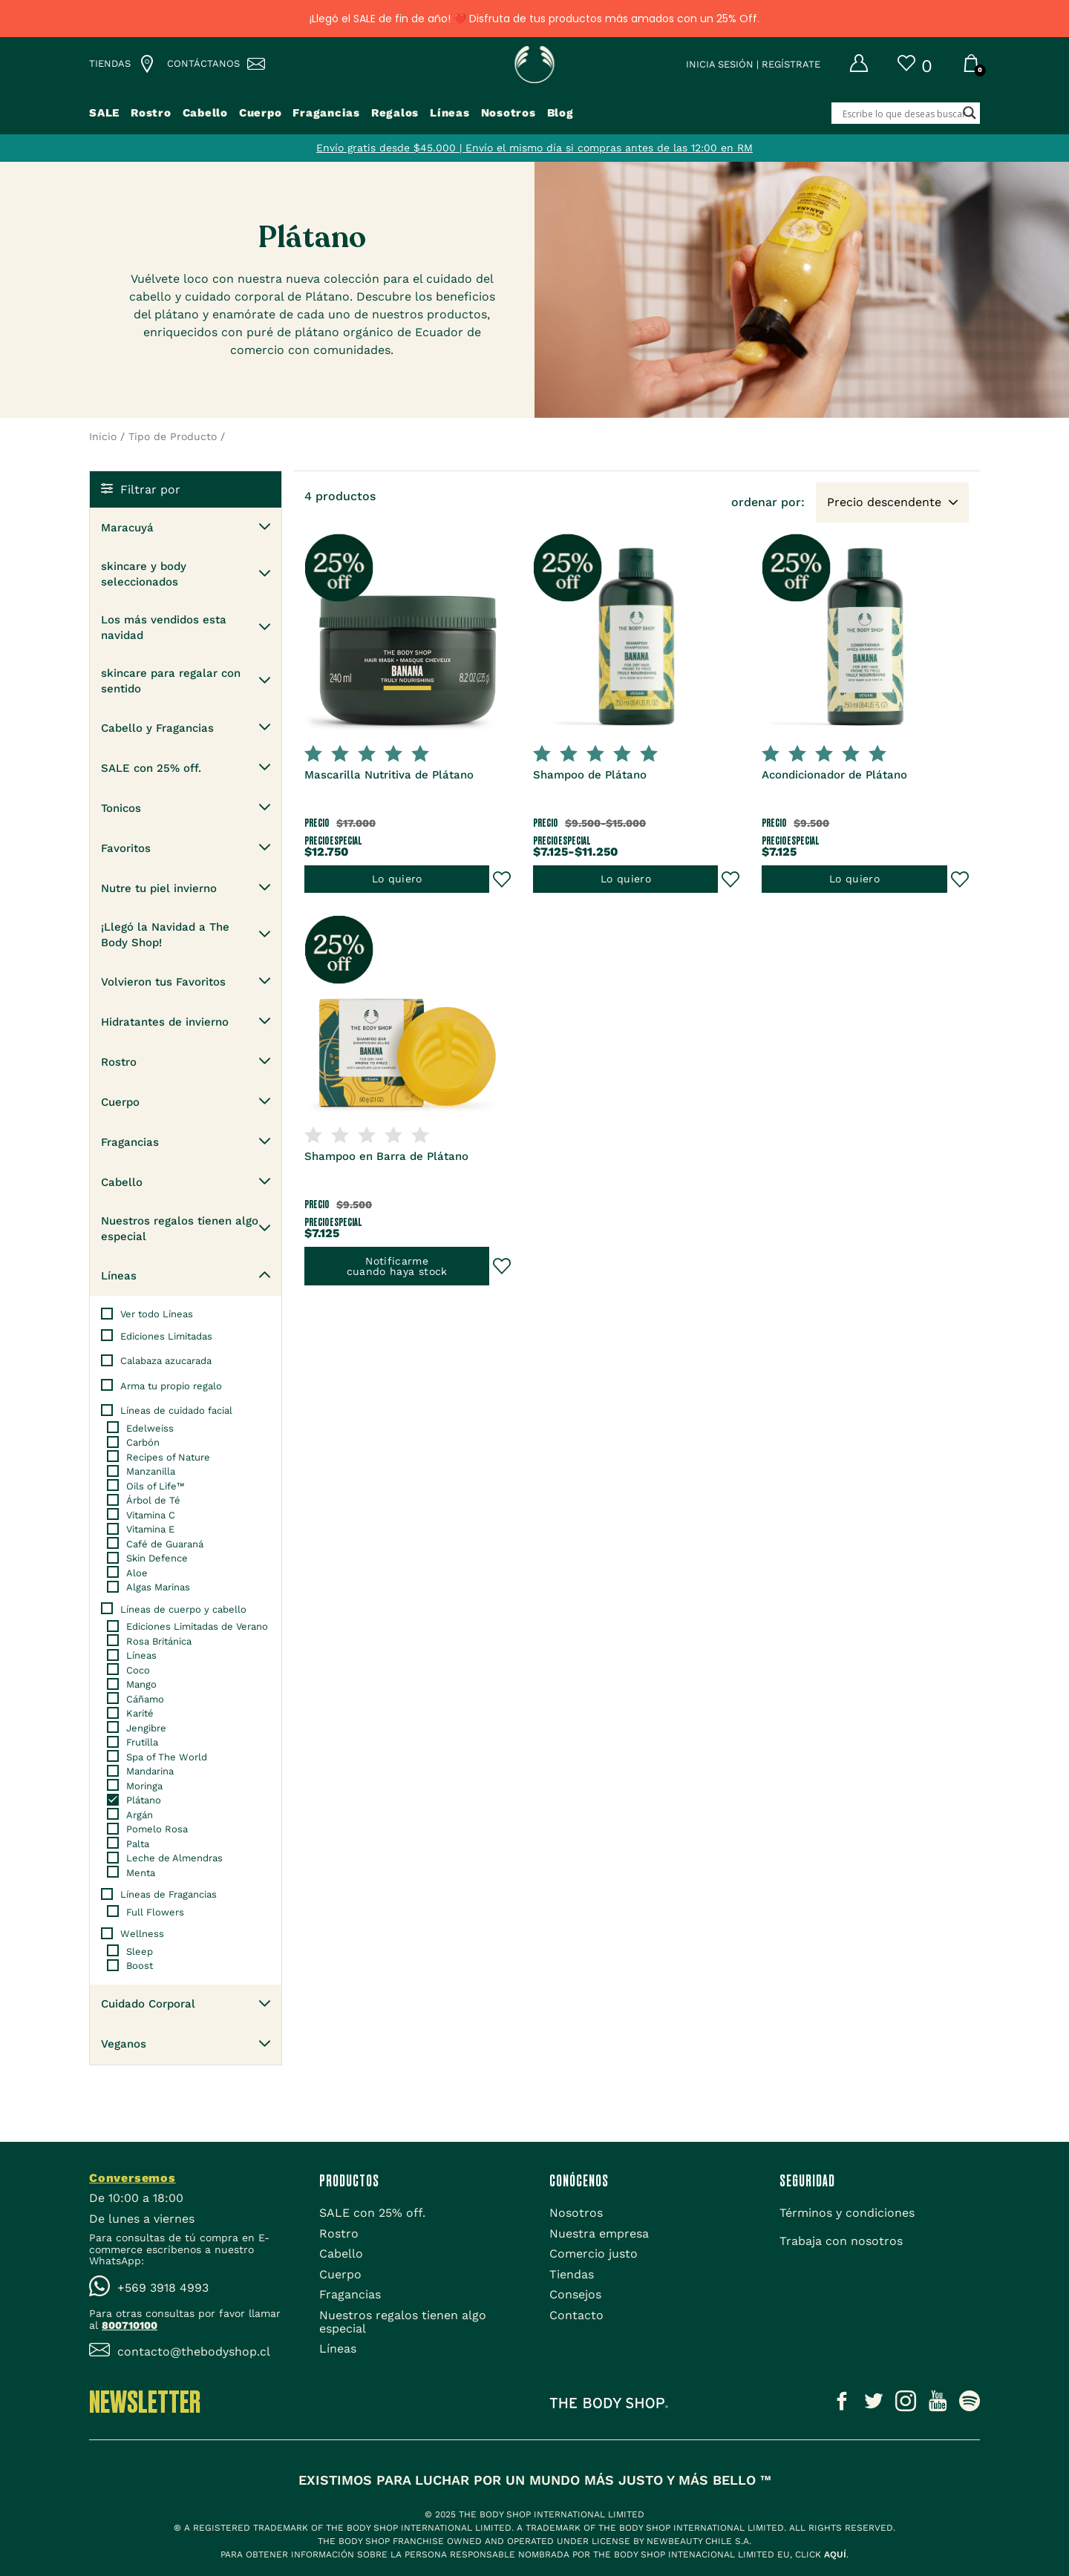 Image resolution: width=1069 pixels, height=2576 pixels. I want to click on Lo quiero, so click(396, 875).